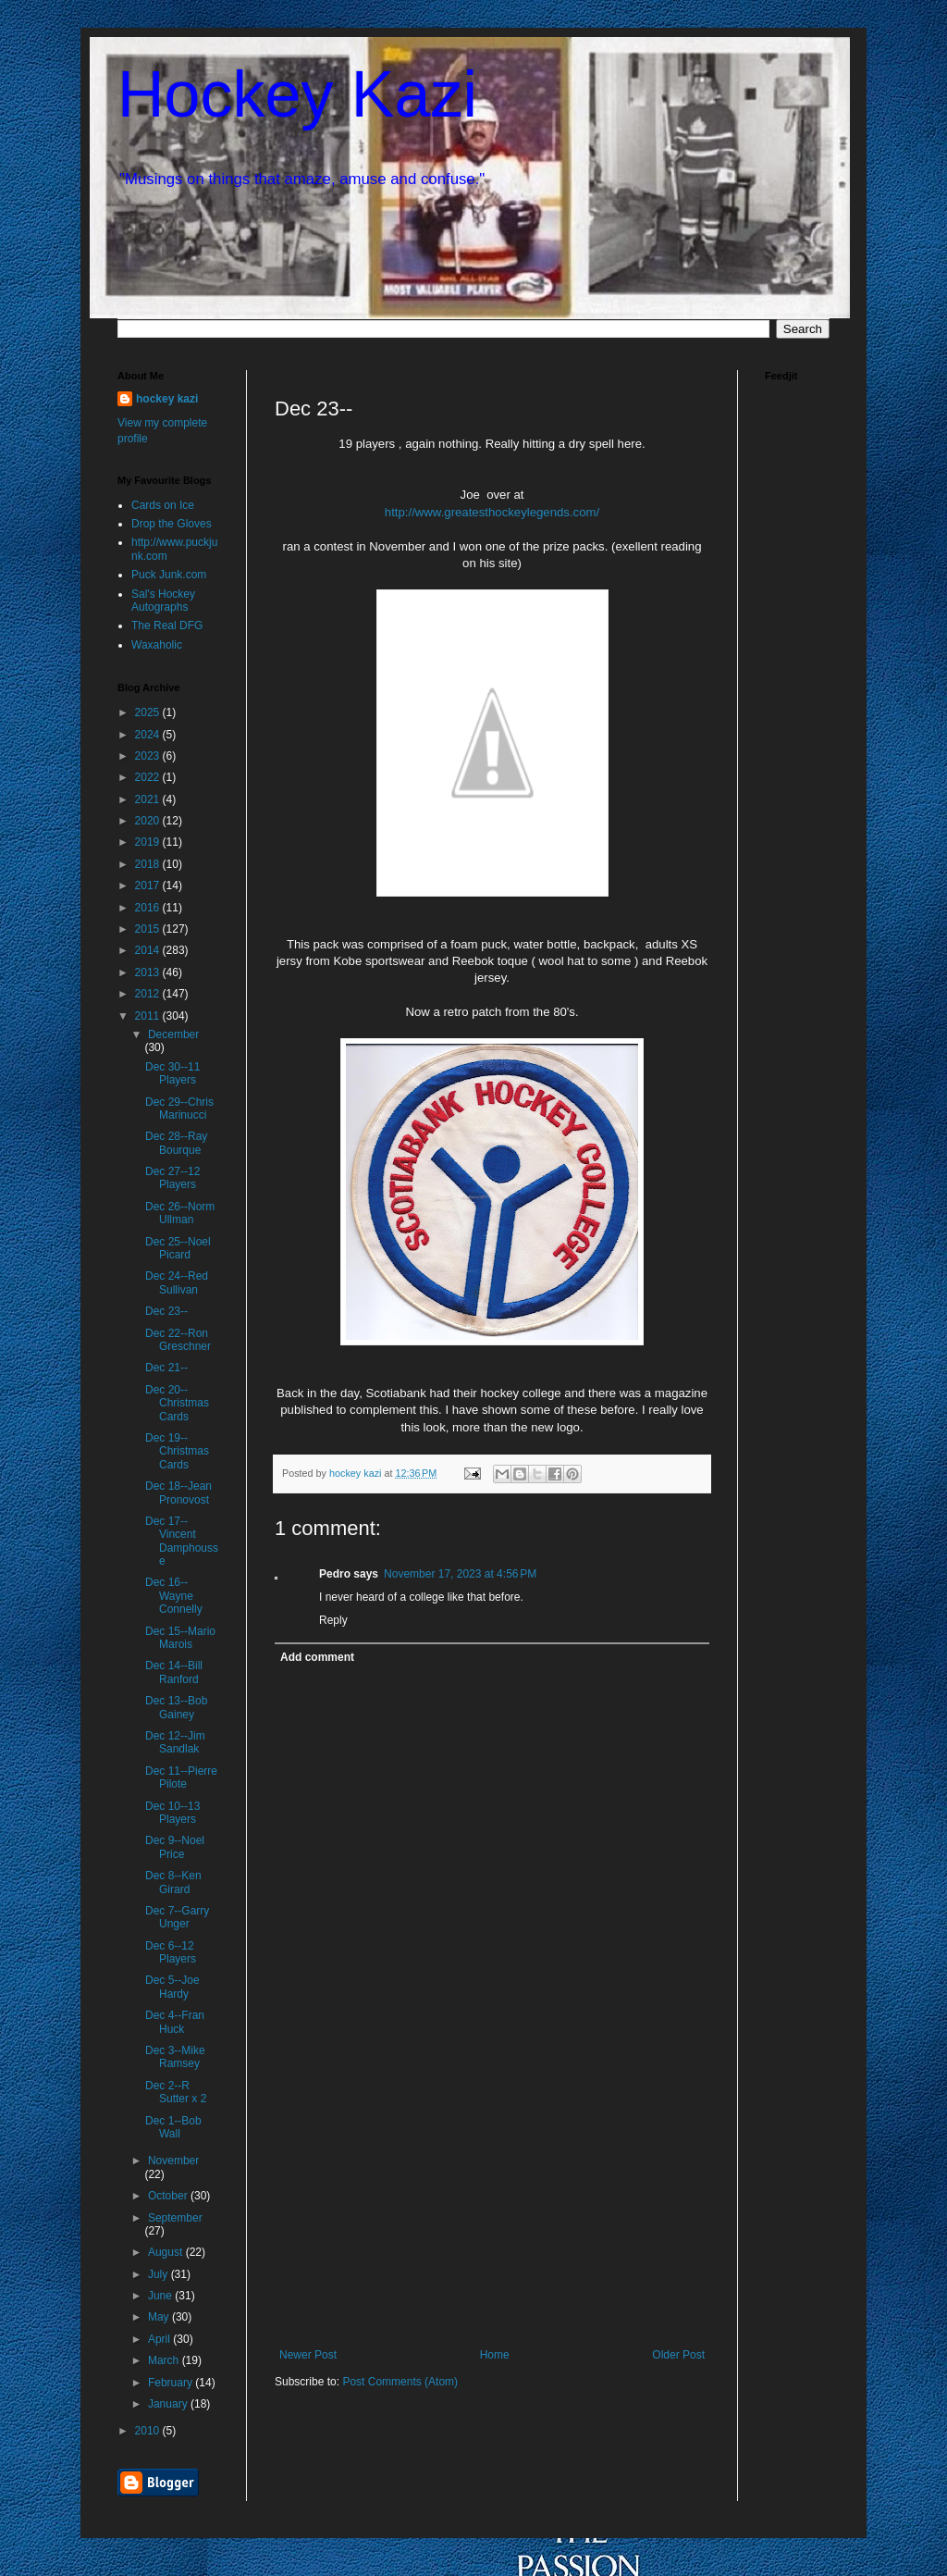 The width and height of the screenshot is (947, 2576). What do you see at coordinates (297, 94) in the screenshot?
I see `Hockey Kazi` at bounding box center [297, 94].